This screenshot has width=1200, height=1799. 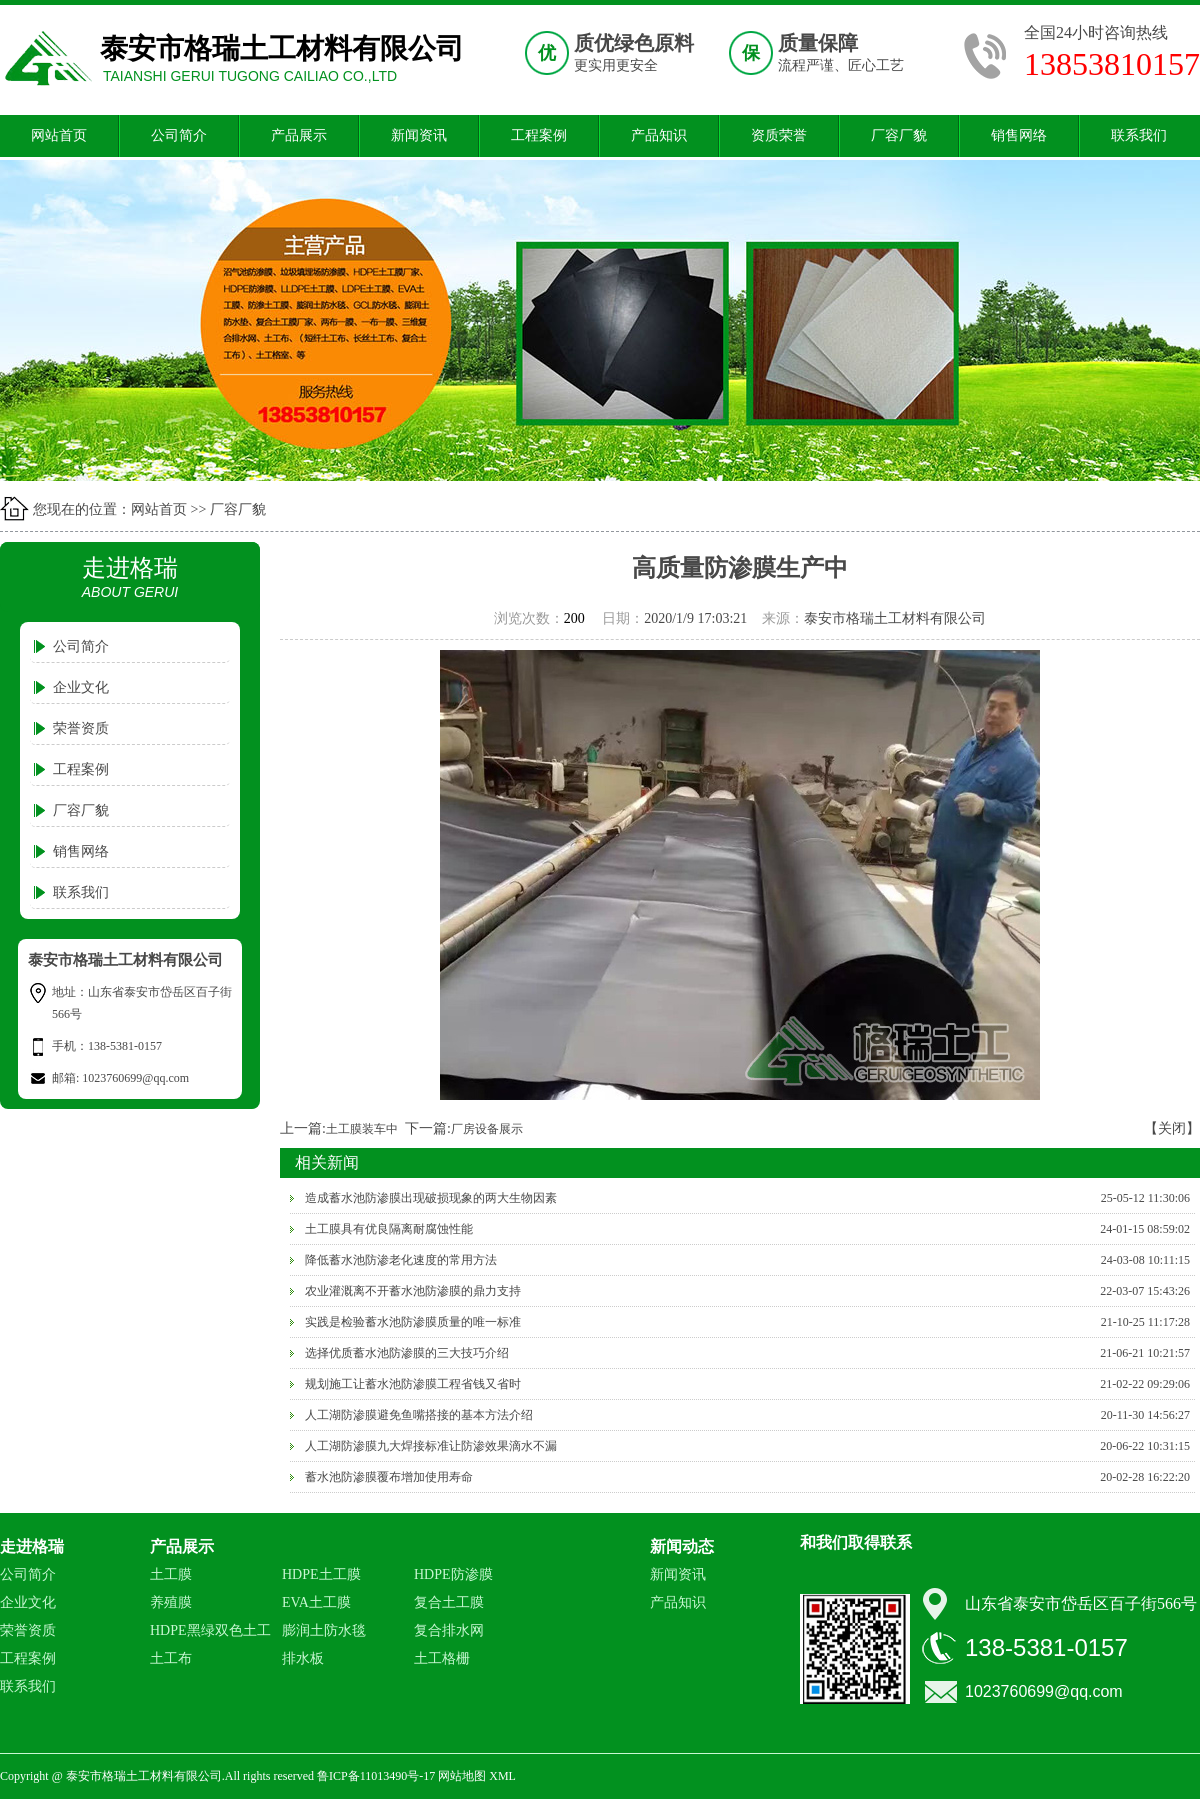 What do you see at coordinates (413, 1322) in the screenshot?
I see `实践是检验蓄水池防渗膜质量的唯一标准` at bounding box center [413, 1322].